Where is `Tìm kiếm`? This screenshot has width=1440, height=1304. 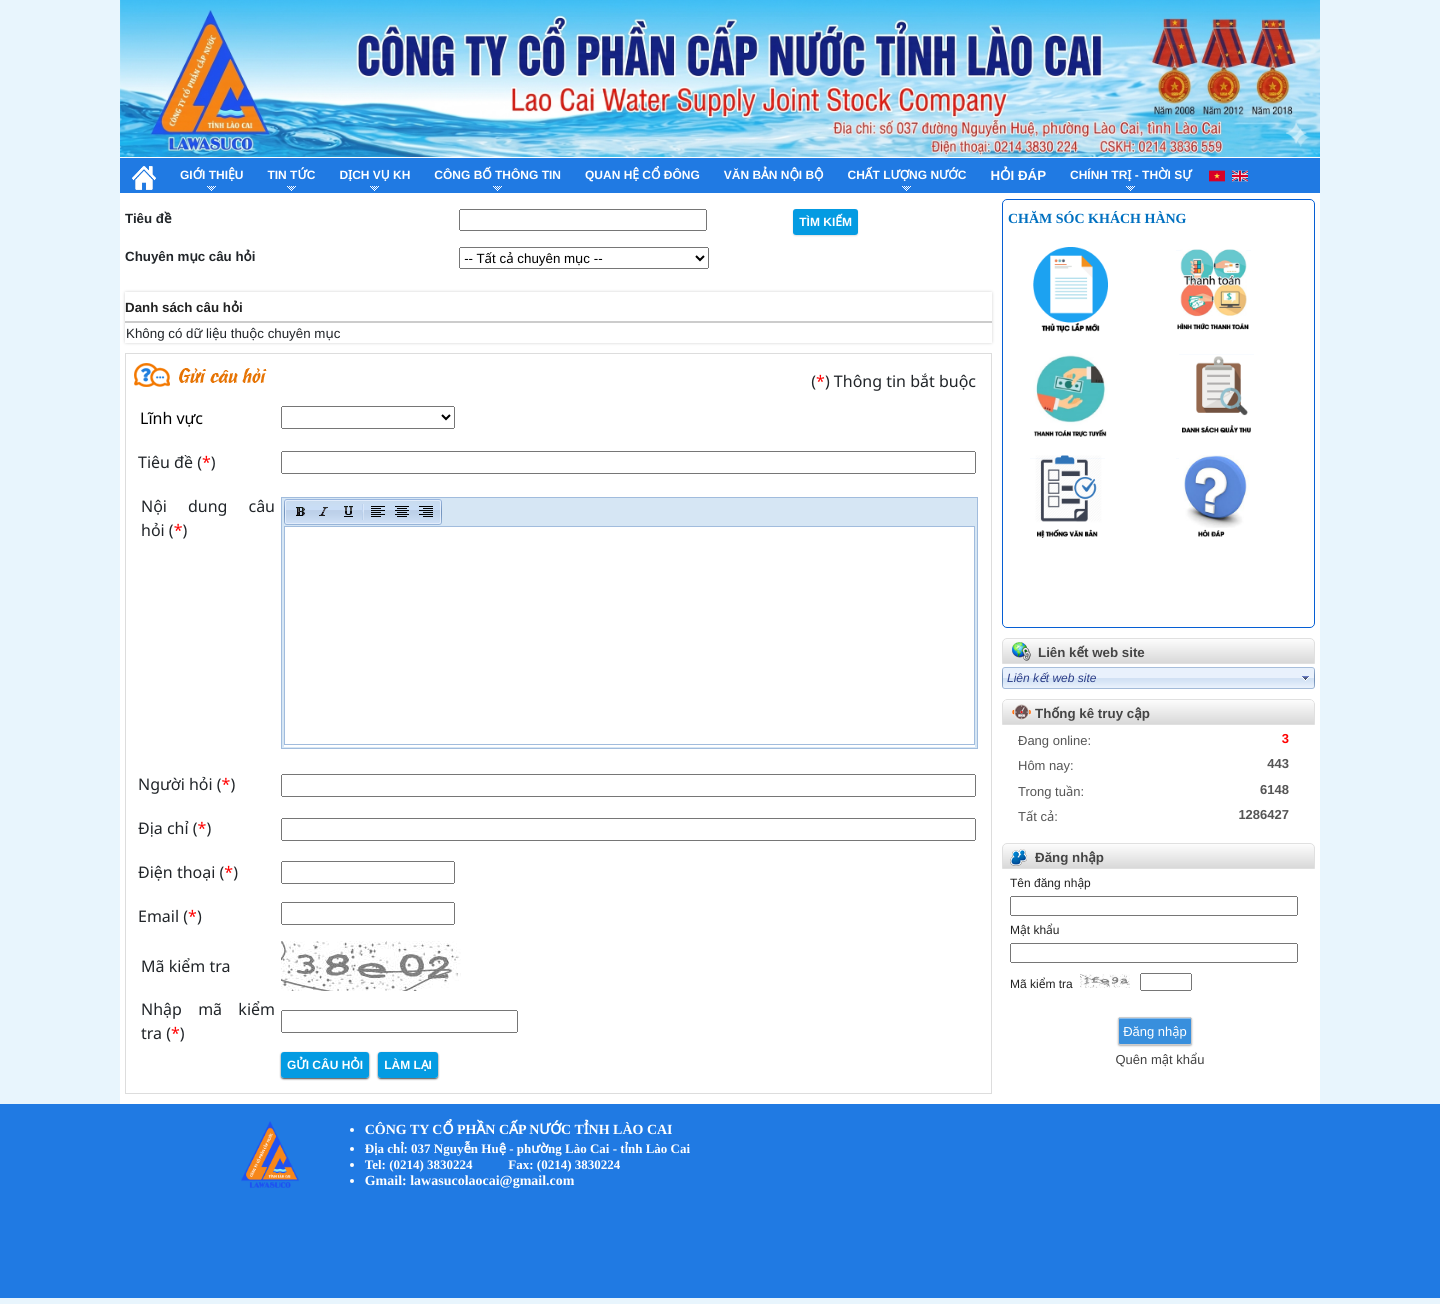
Tìm kiếm is located at coordinates (825, 222).